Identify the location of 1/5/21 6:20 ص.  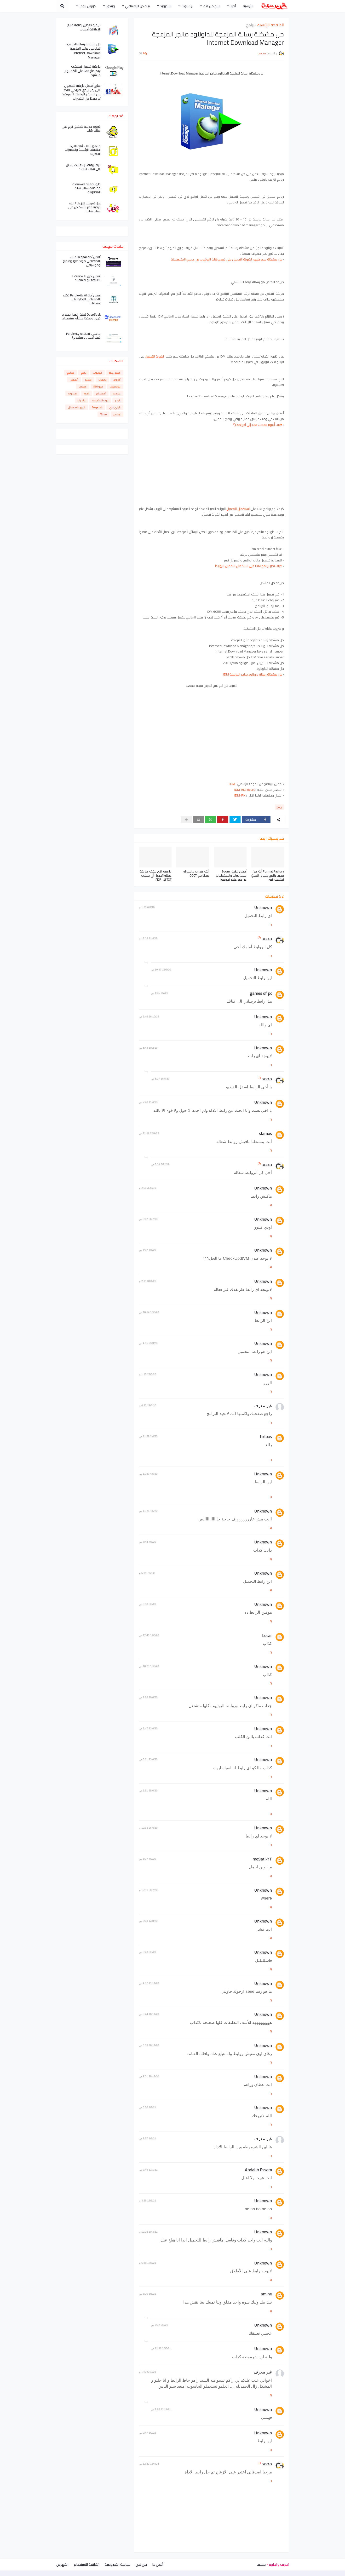
(147, 2293).